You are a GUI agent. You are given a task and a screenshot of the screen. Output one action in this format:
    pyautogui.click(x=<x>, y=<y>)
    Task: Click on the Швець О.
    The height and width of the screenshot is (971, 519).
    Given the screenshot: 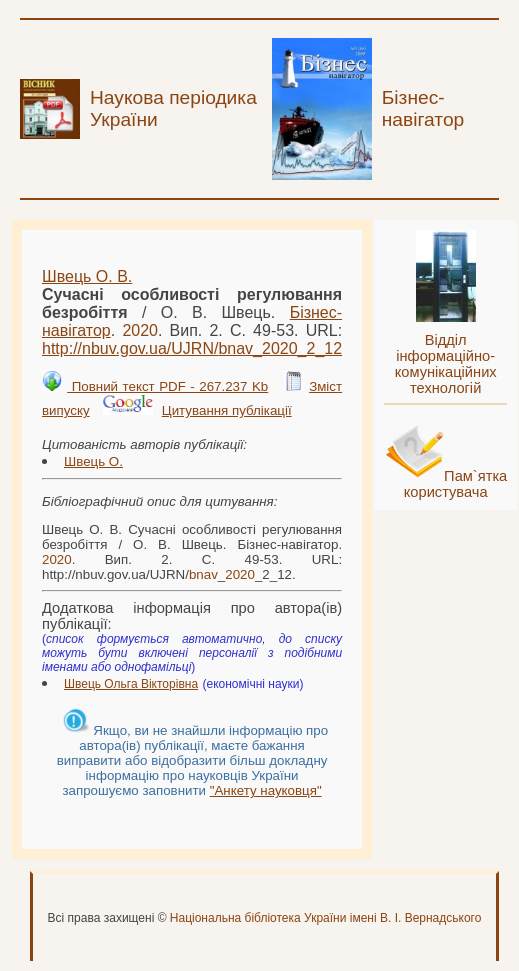 What is the action you would take?
    pyautogui.click(x=93, y=461)
    